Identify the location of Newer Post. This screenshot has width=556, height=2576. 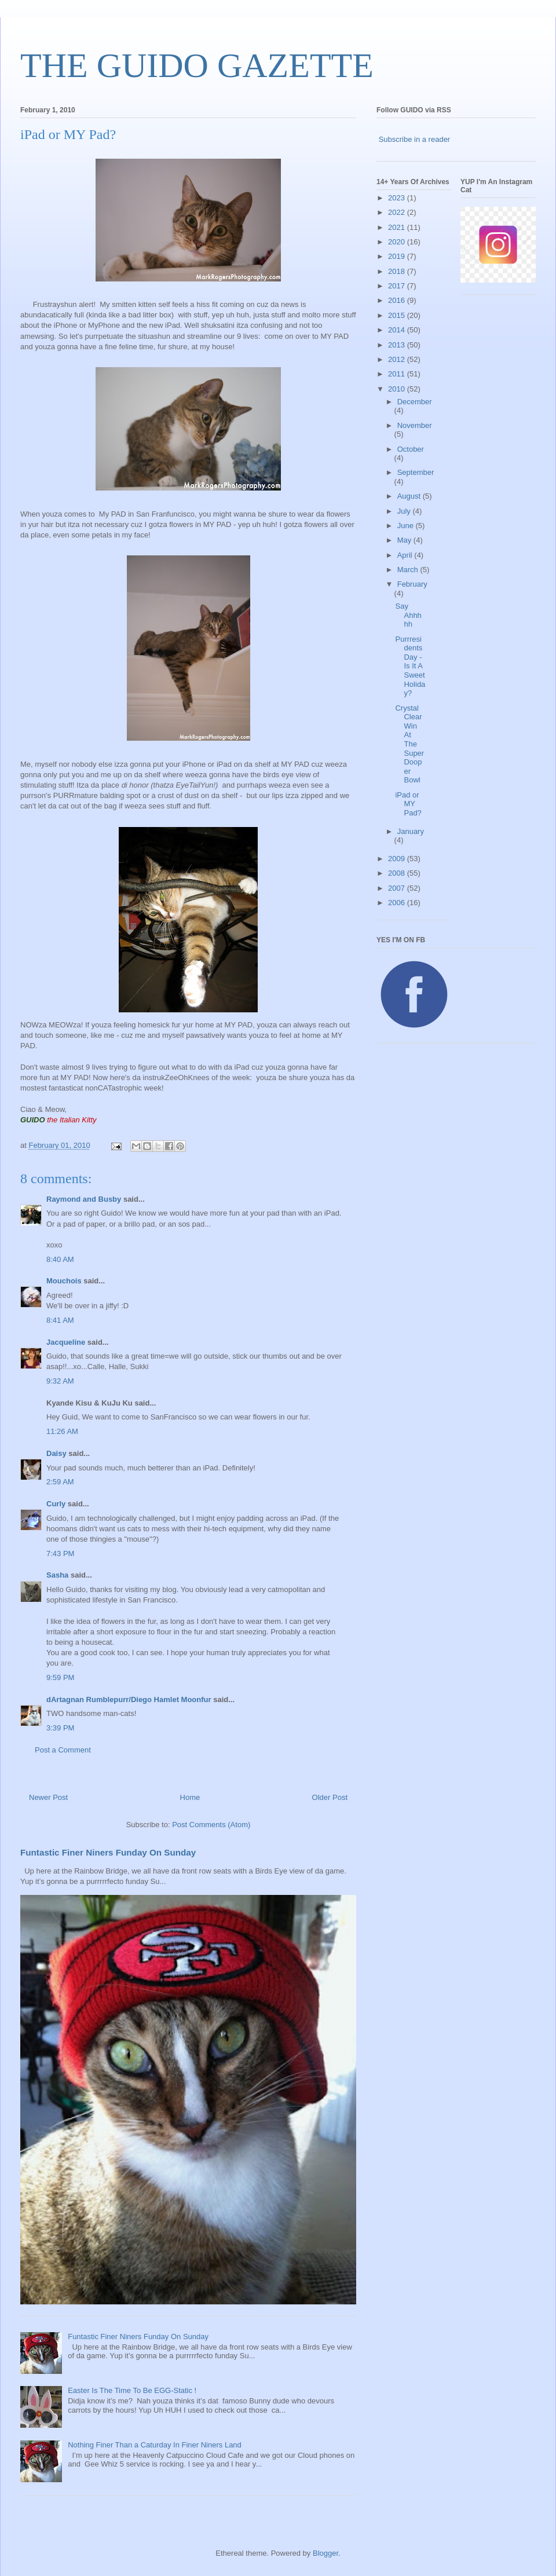
(48, 1797).